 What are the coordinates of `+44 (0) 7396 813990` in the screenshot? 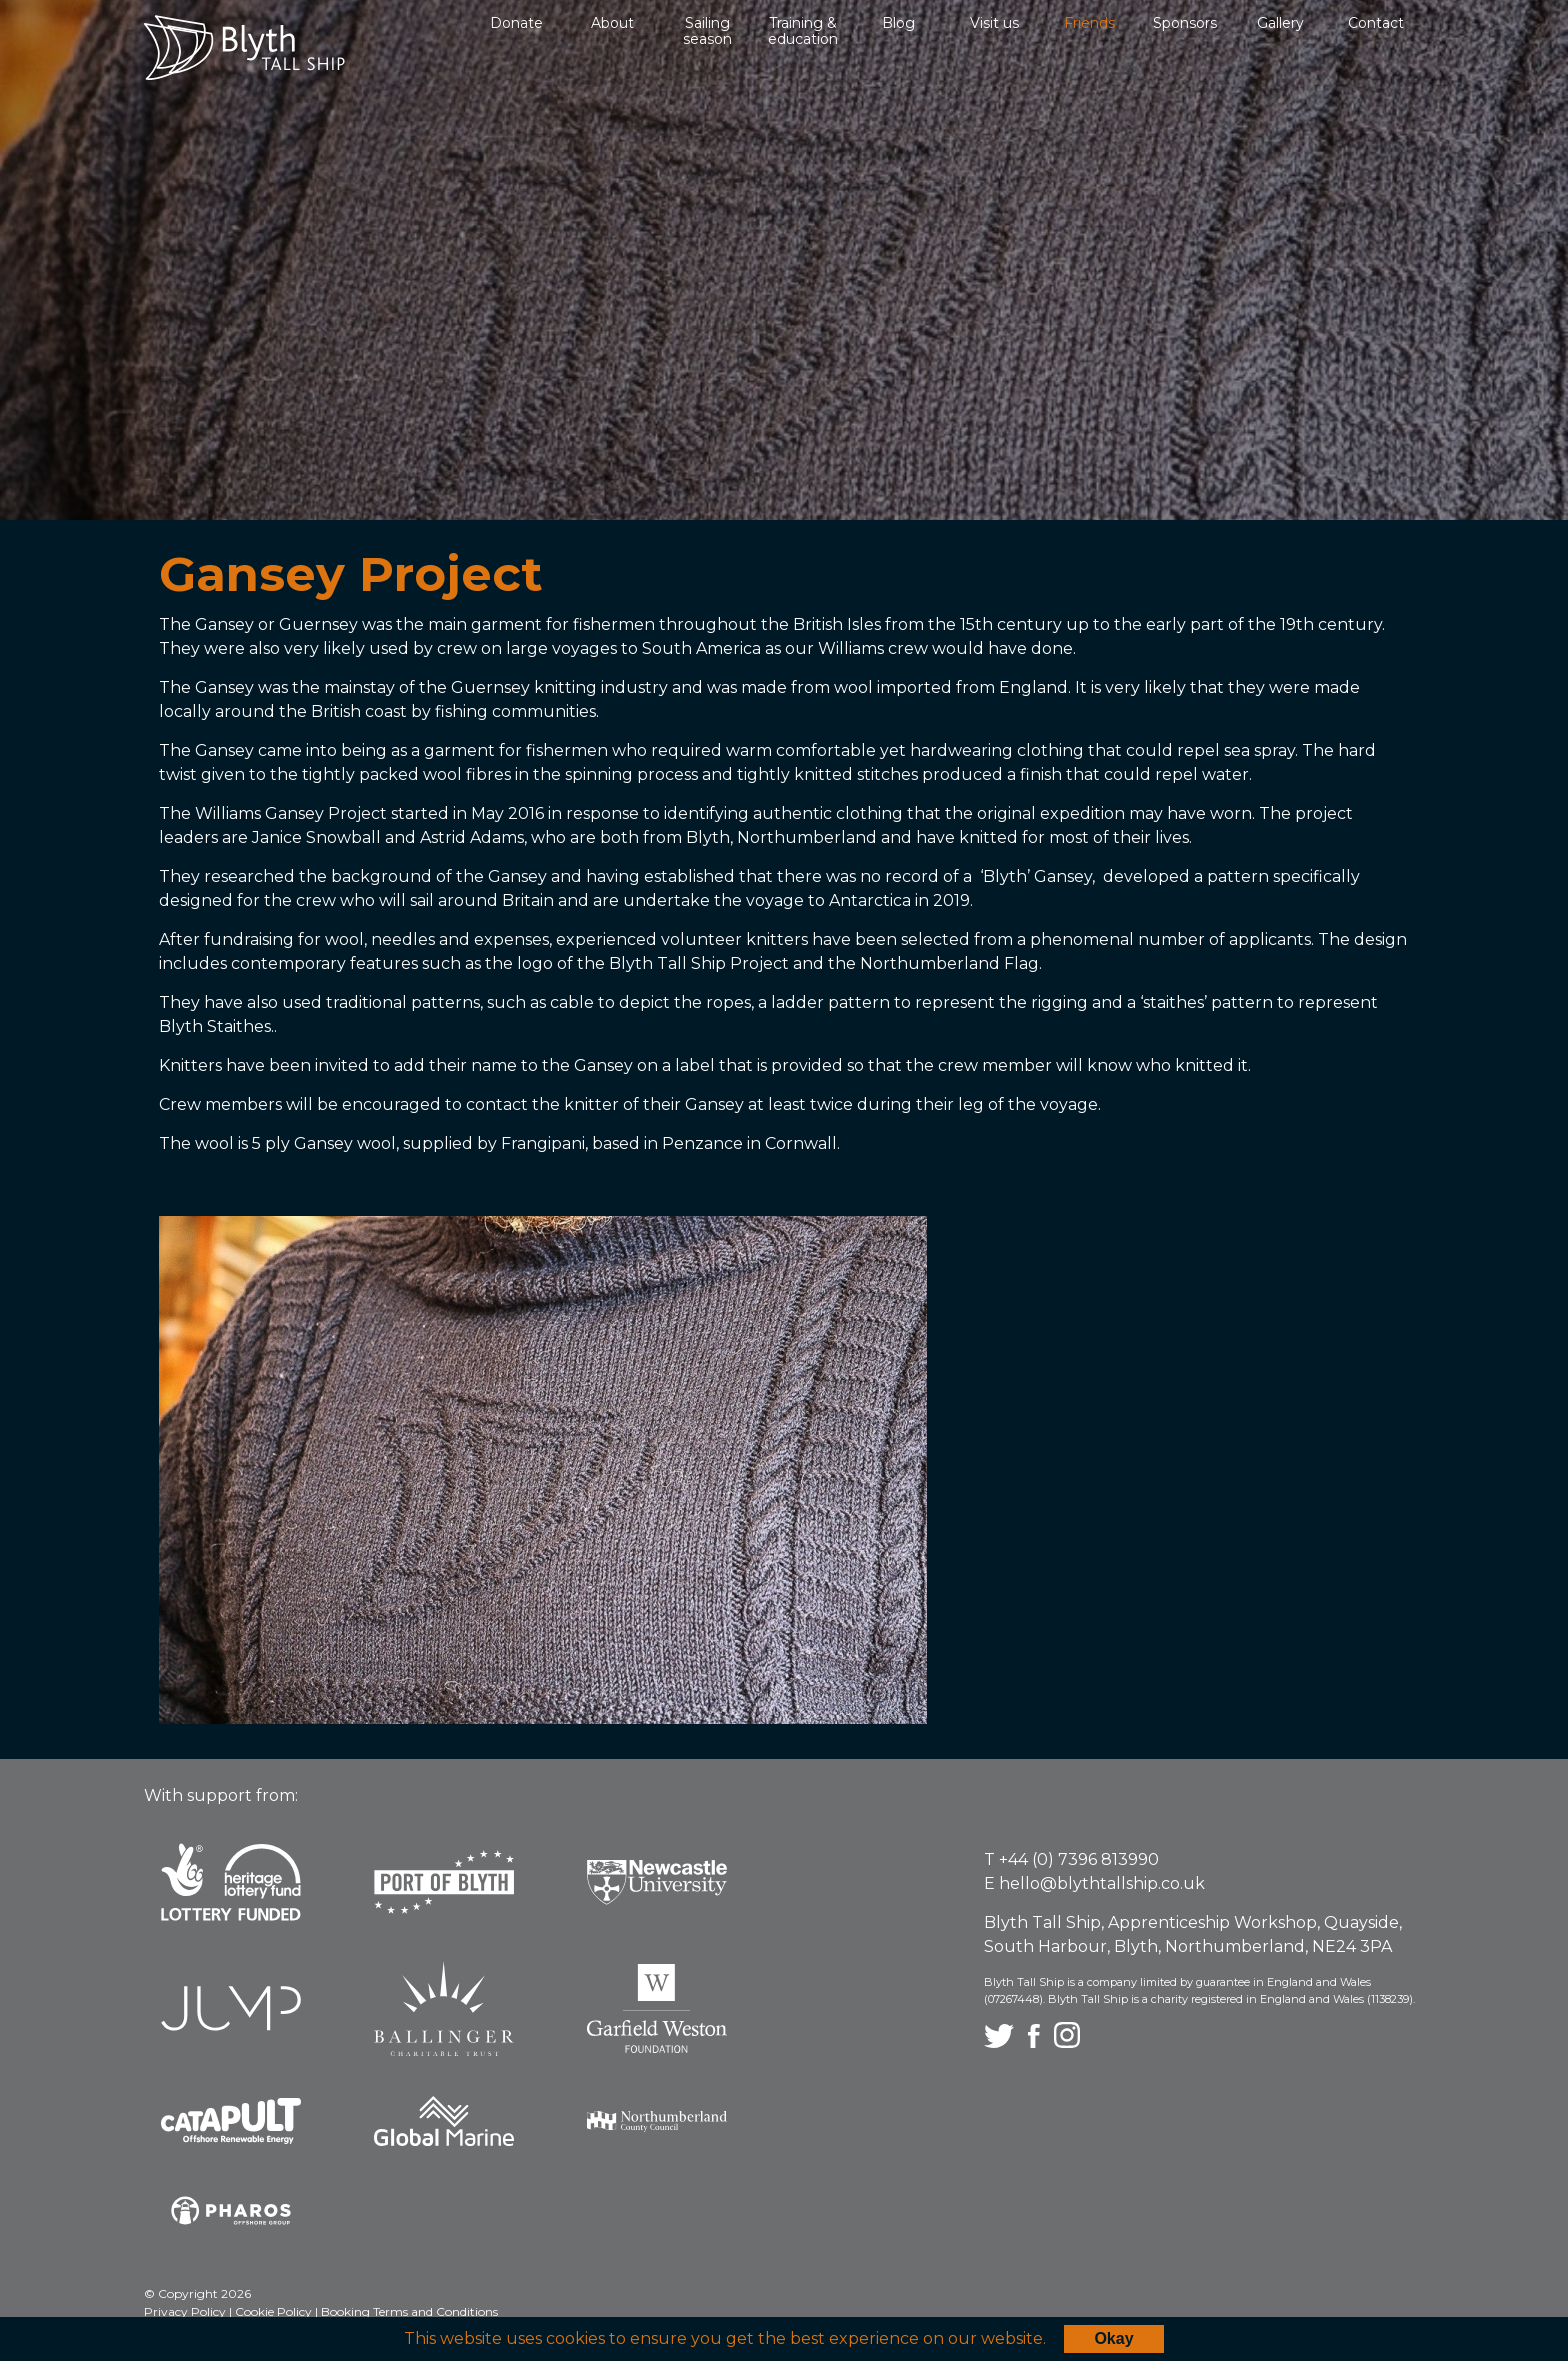 It's located at (1079, 1859).